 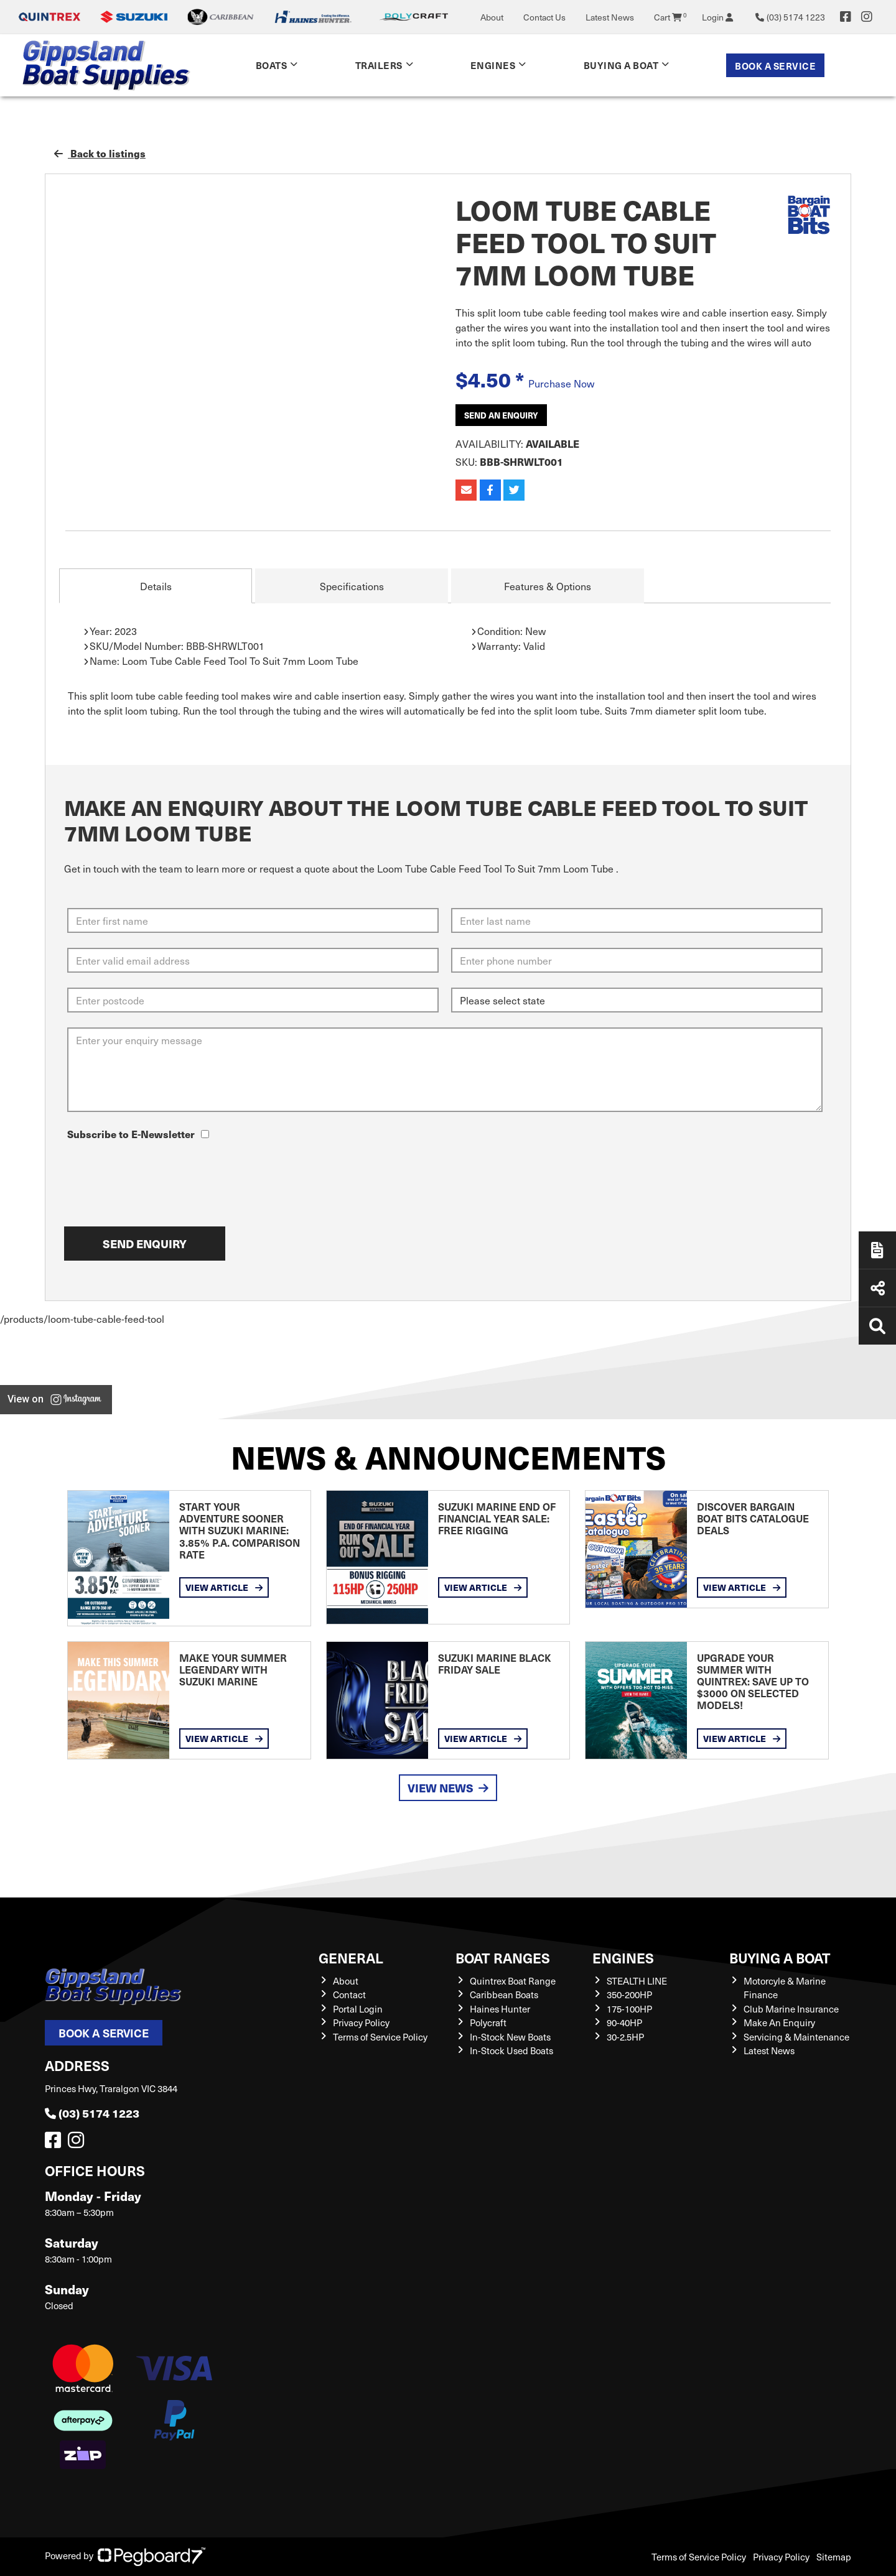 I want to click on Polycraft, so click(x=488, y=2022).